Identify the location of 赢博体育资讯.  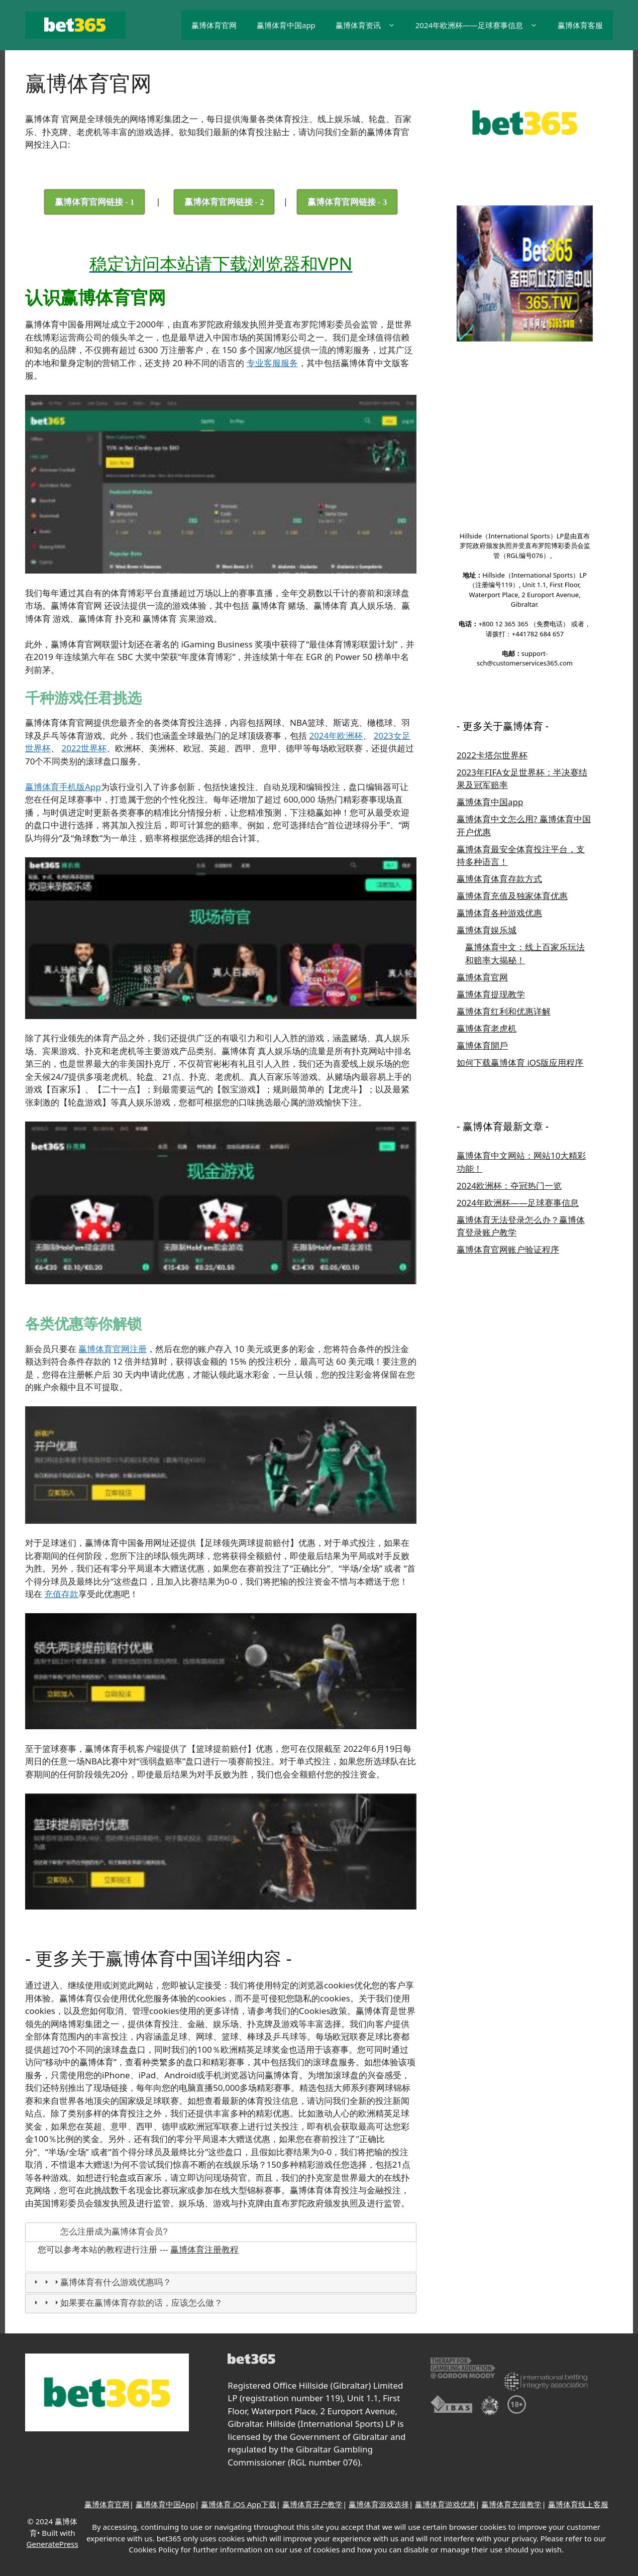
(370, 25).